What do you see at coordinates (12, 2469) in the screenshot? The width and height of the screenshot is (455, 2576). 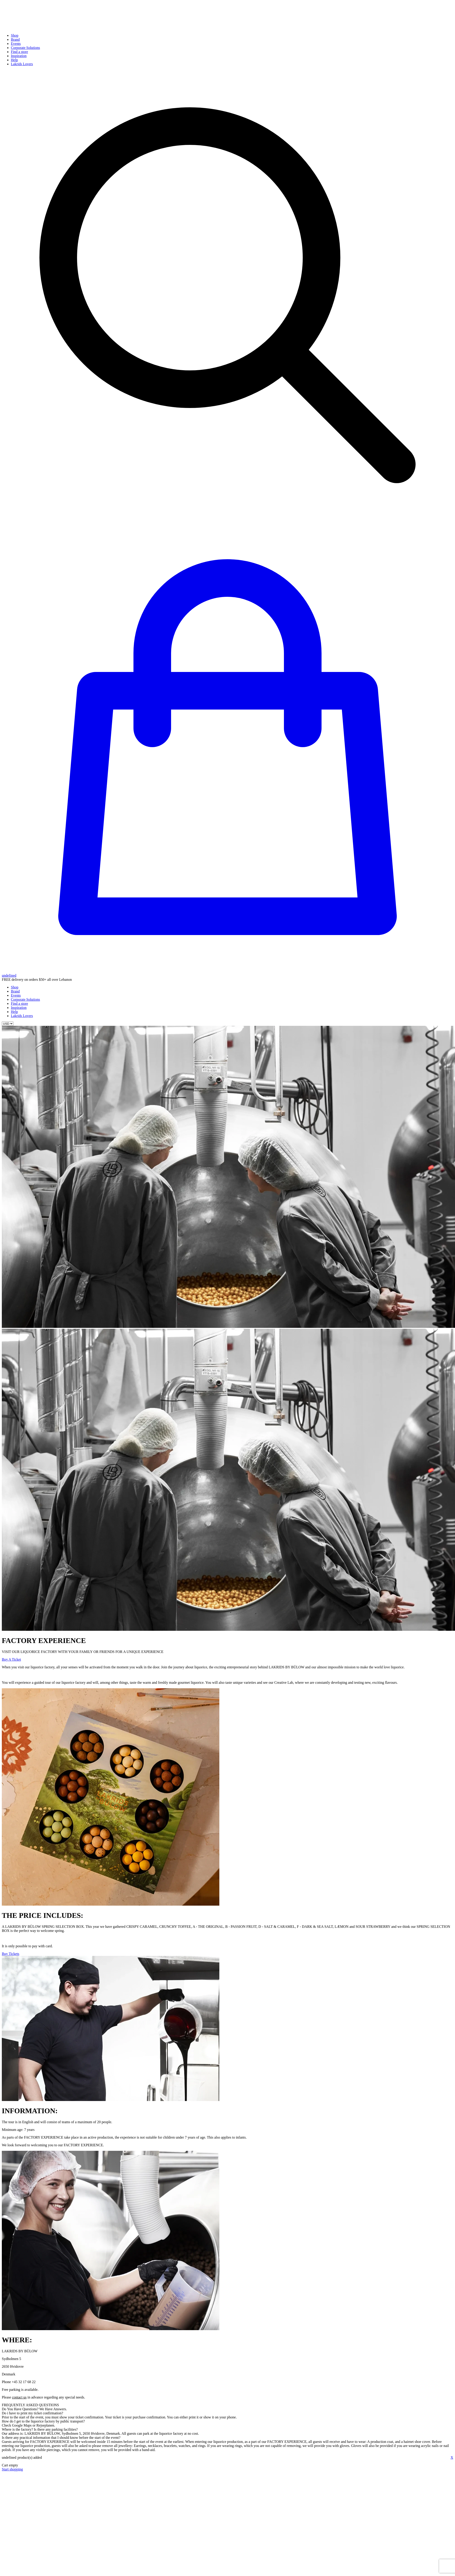 I see `Start shopping` at bounding box center [12, 2469].